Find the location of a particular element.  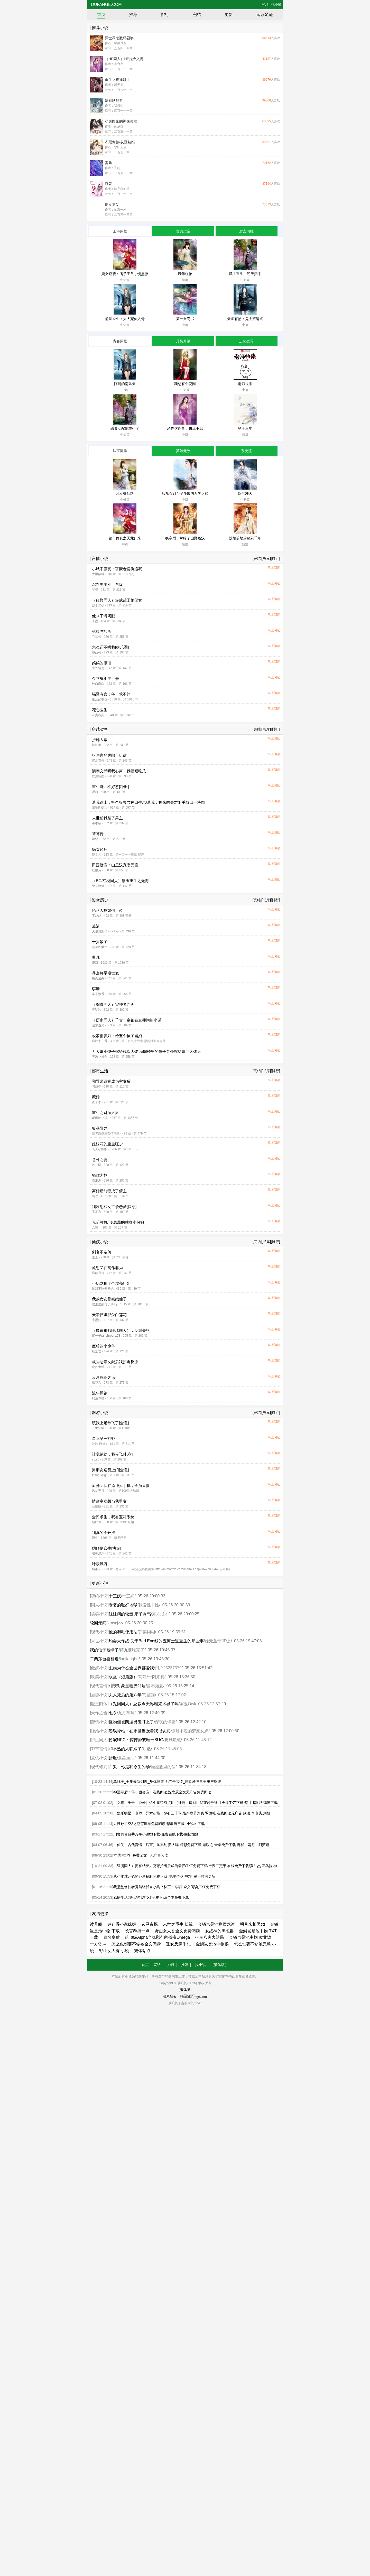

谁来添香 is located at coordinates (98, 994).